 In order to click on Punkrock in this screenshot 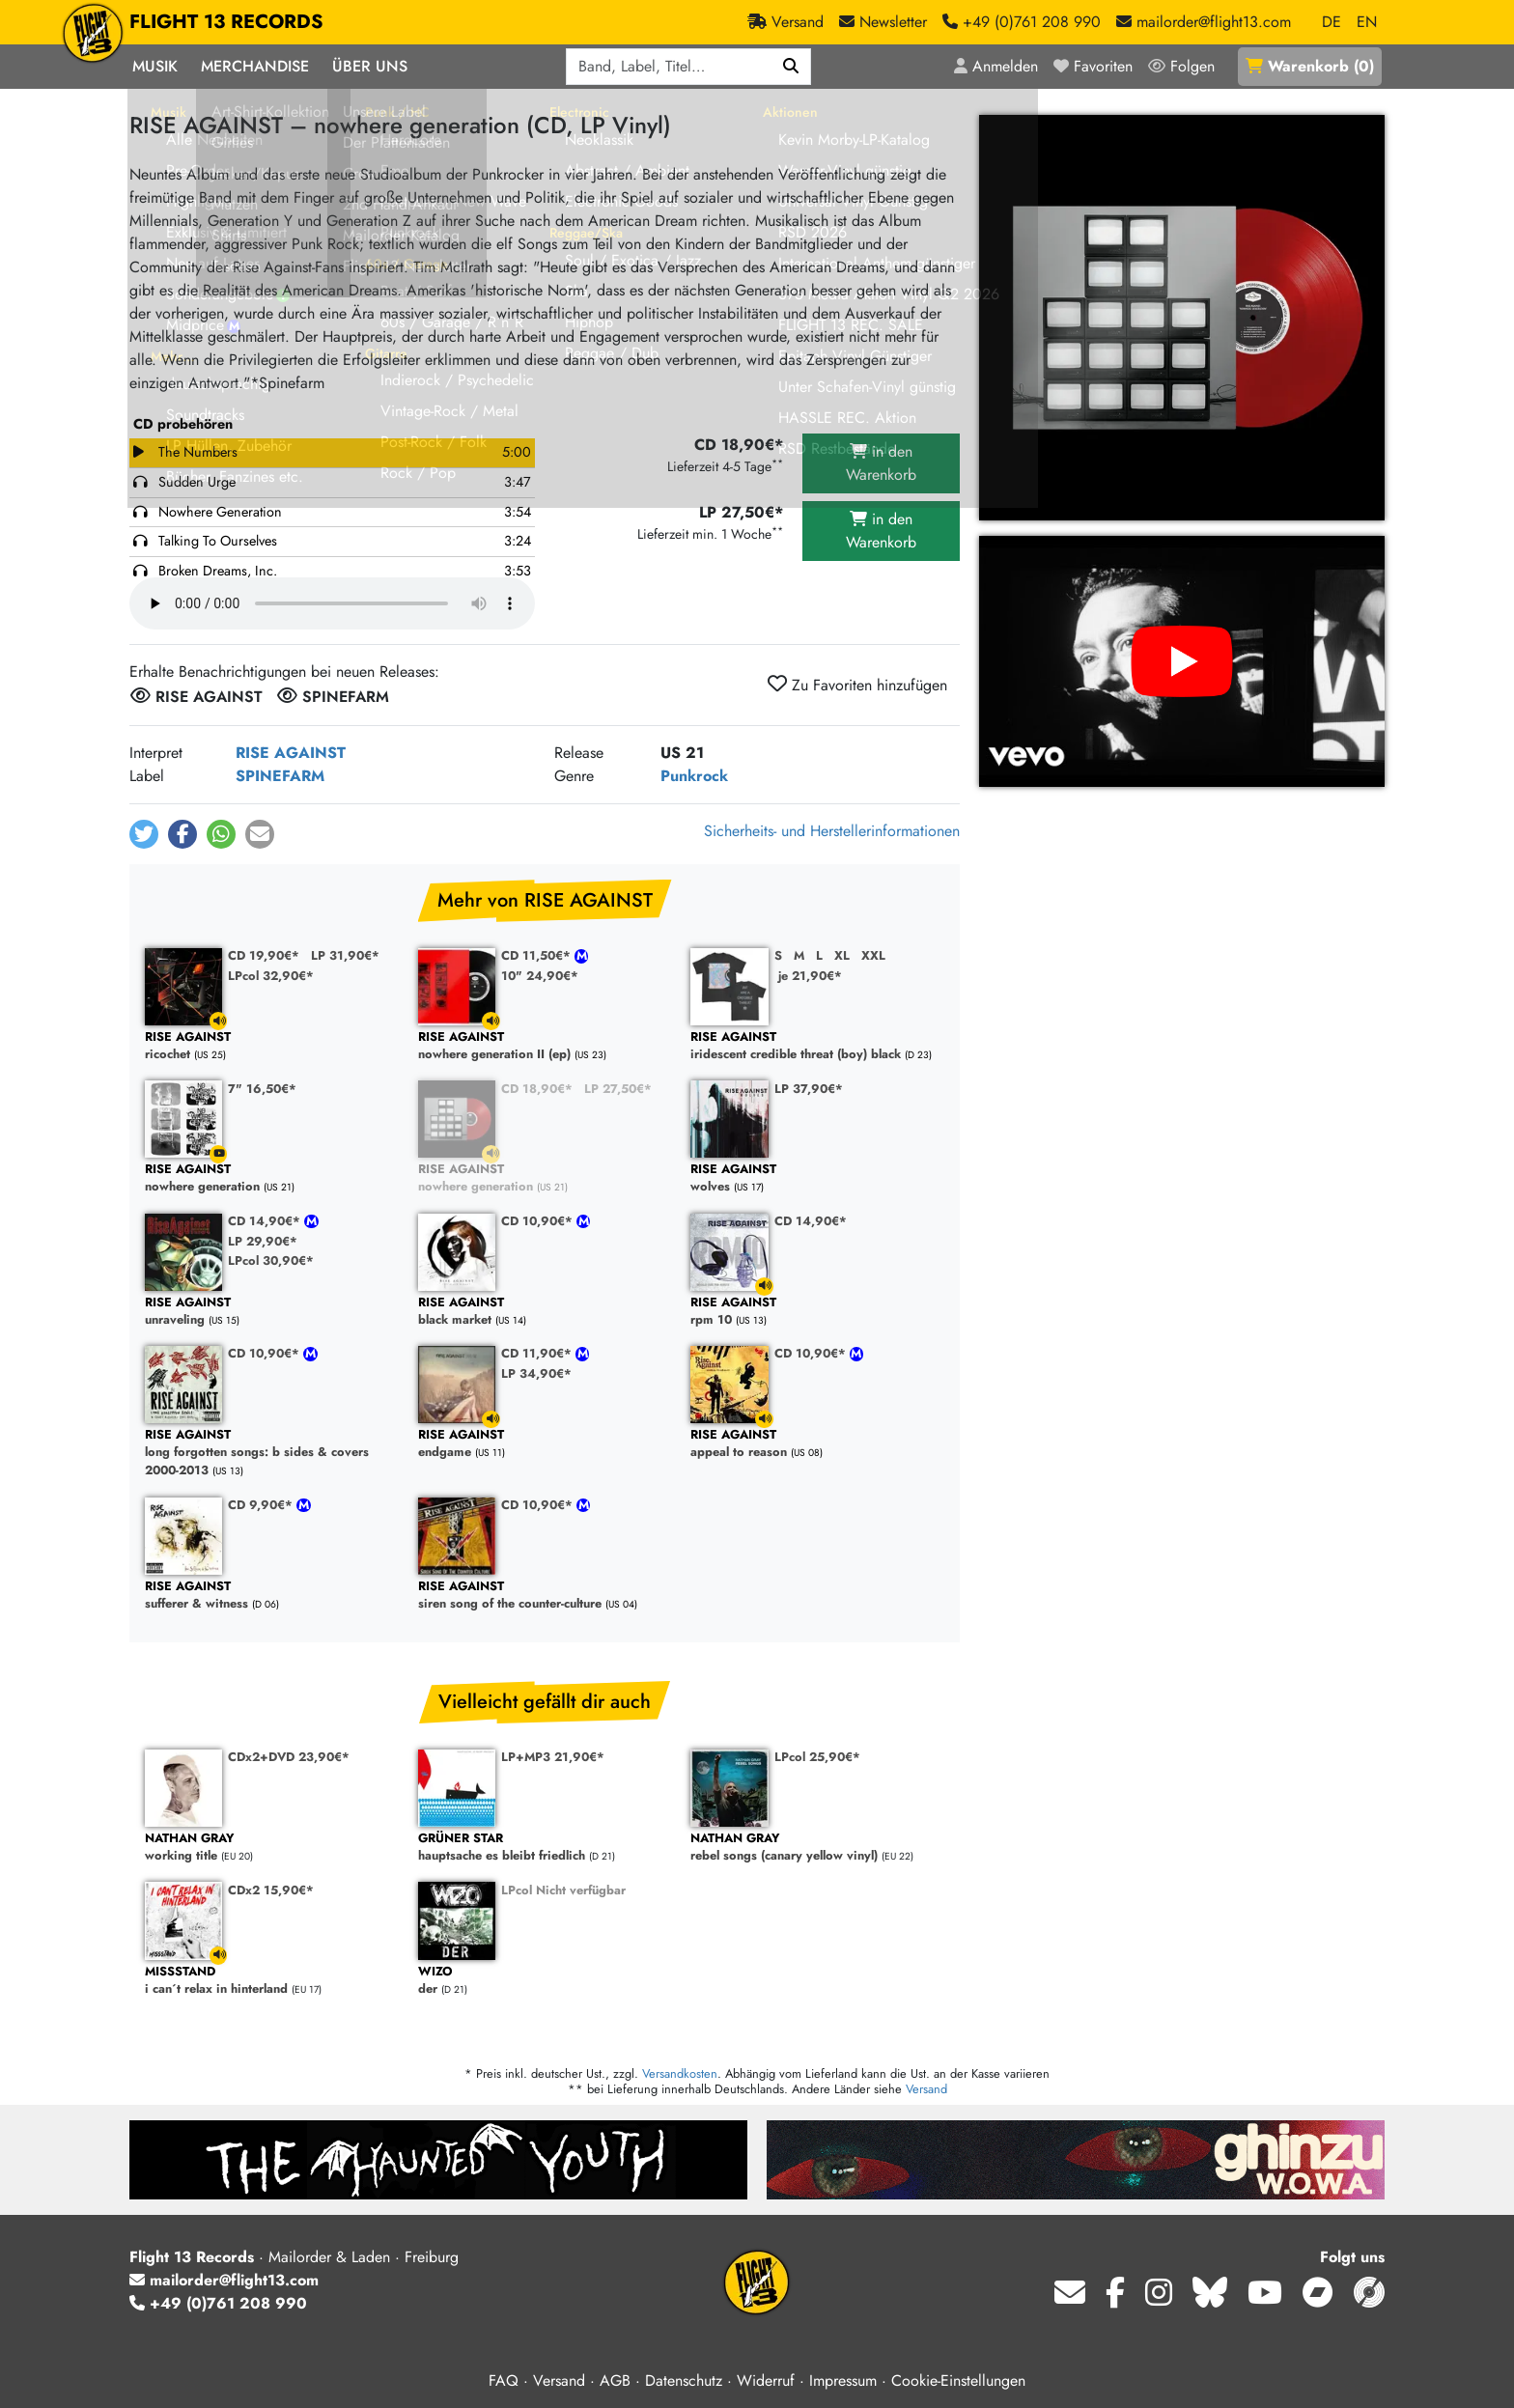, I will do `click(694, 776)`.